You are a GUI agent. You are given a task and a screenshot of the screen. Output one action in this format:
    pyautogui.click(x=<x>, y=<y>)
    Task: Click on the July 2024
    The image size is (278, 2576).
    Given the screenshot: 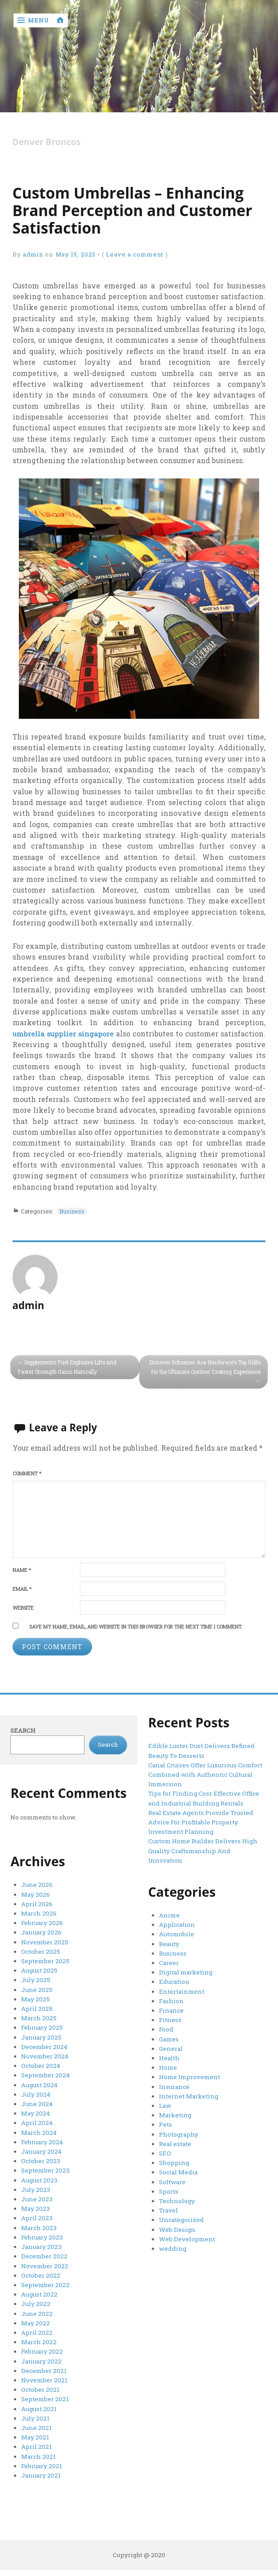 What is the action you would take?
    pyautogui.click(x=35, y=2090)
    